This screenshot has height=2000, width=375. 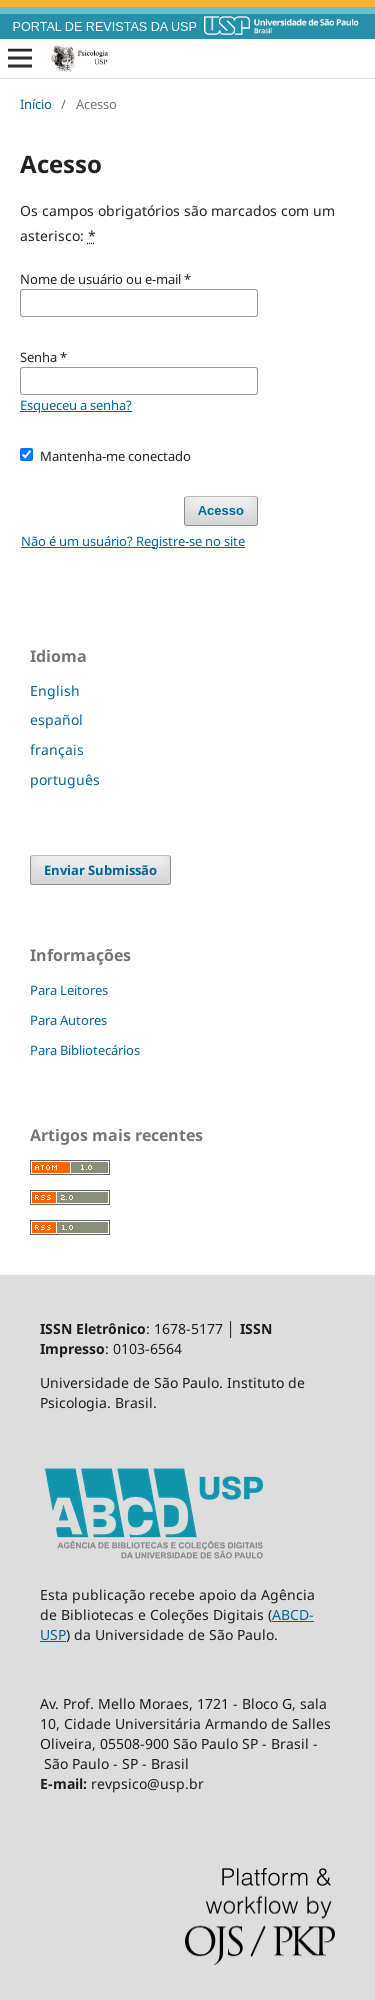 I want to click on français, so click(x=57, y=749).